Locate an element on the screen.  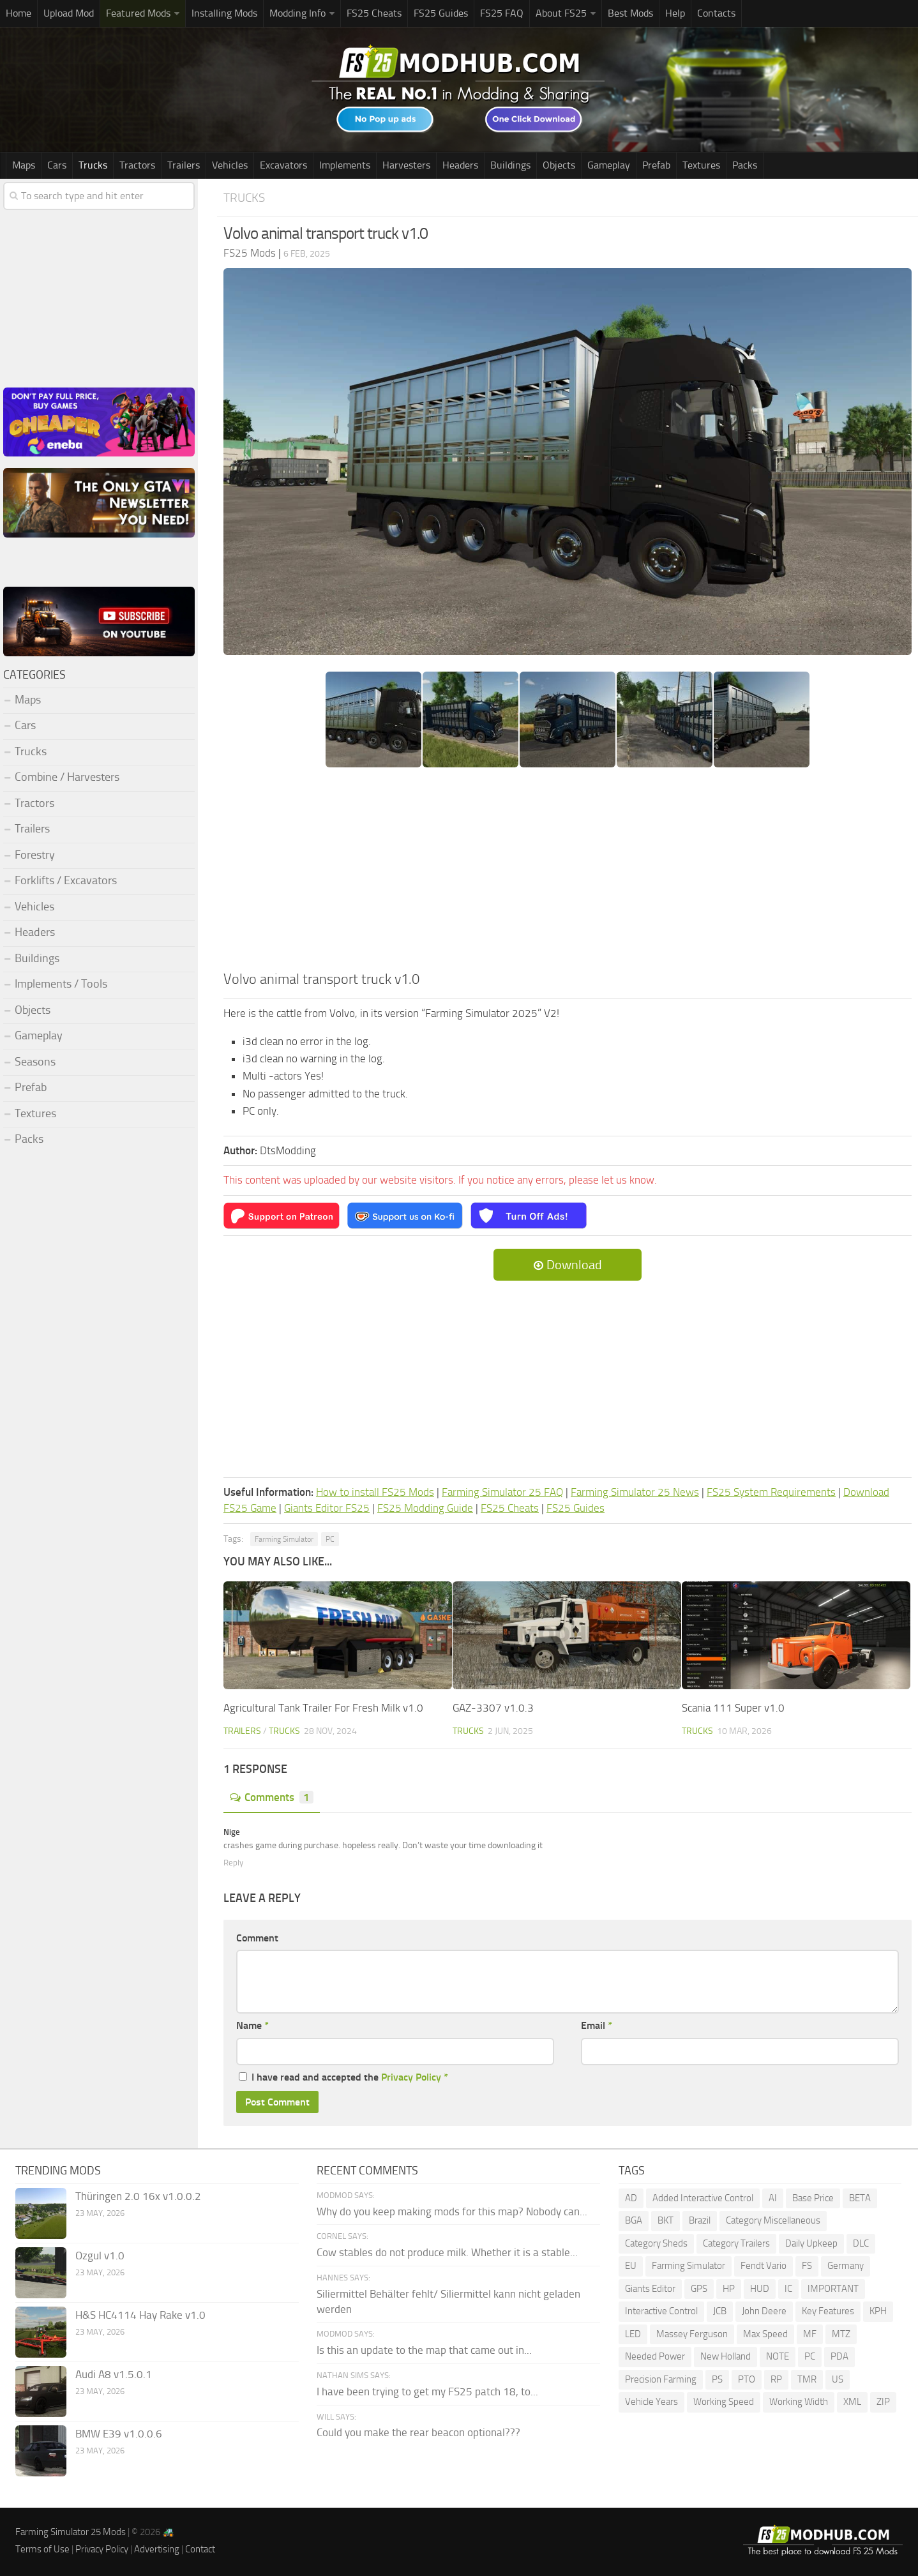
Best Mods is located at coordinates (630, 13).